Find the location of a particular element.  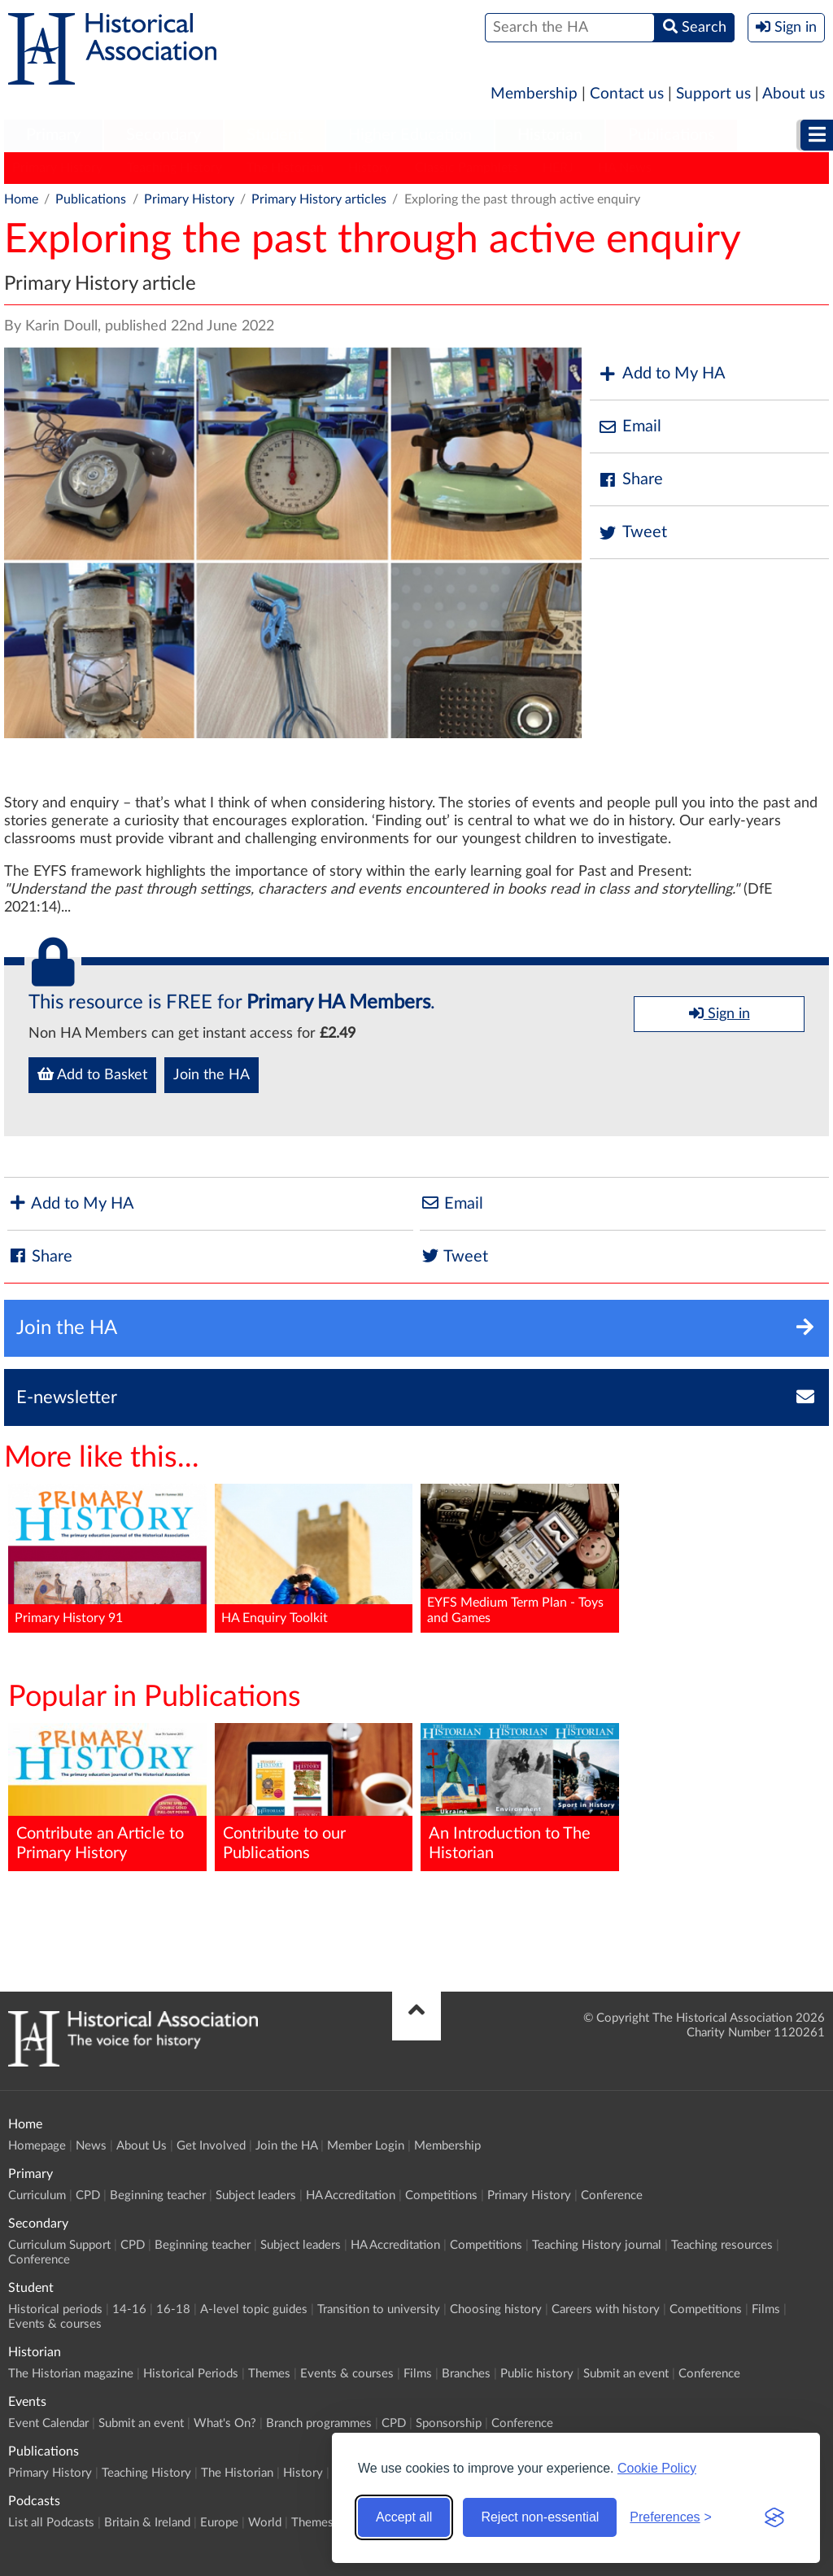

Add to My HA is located at coordinates (662, 374).